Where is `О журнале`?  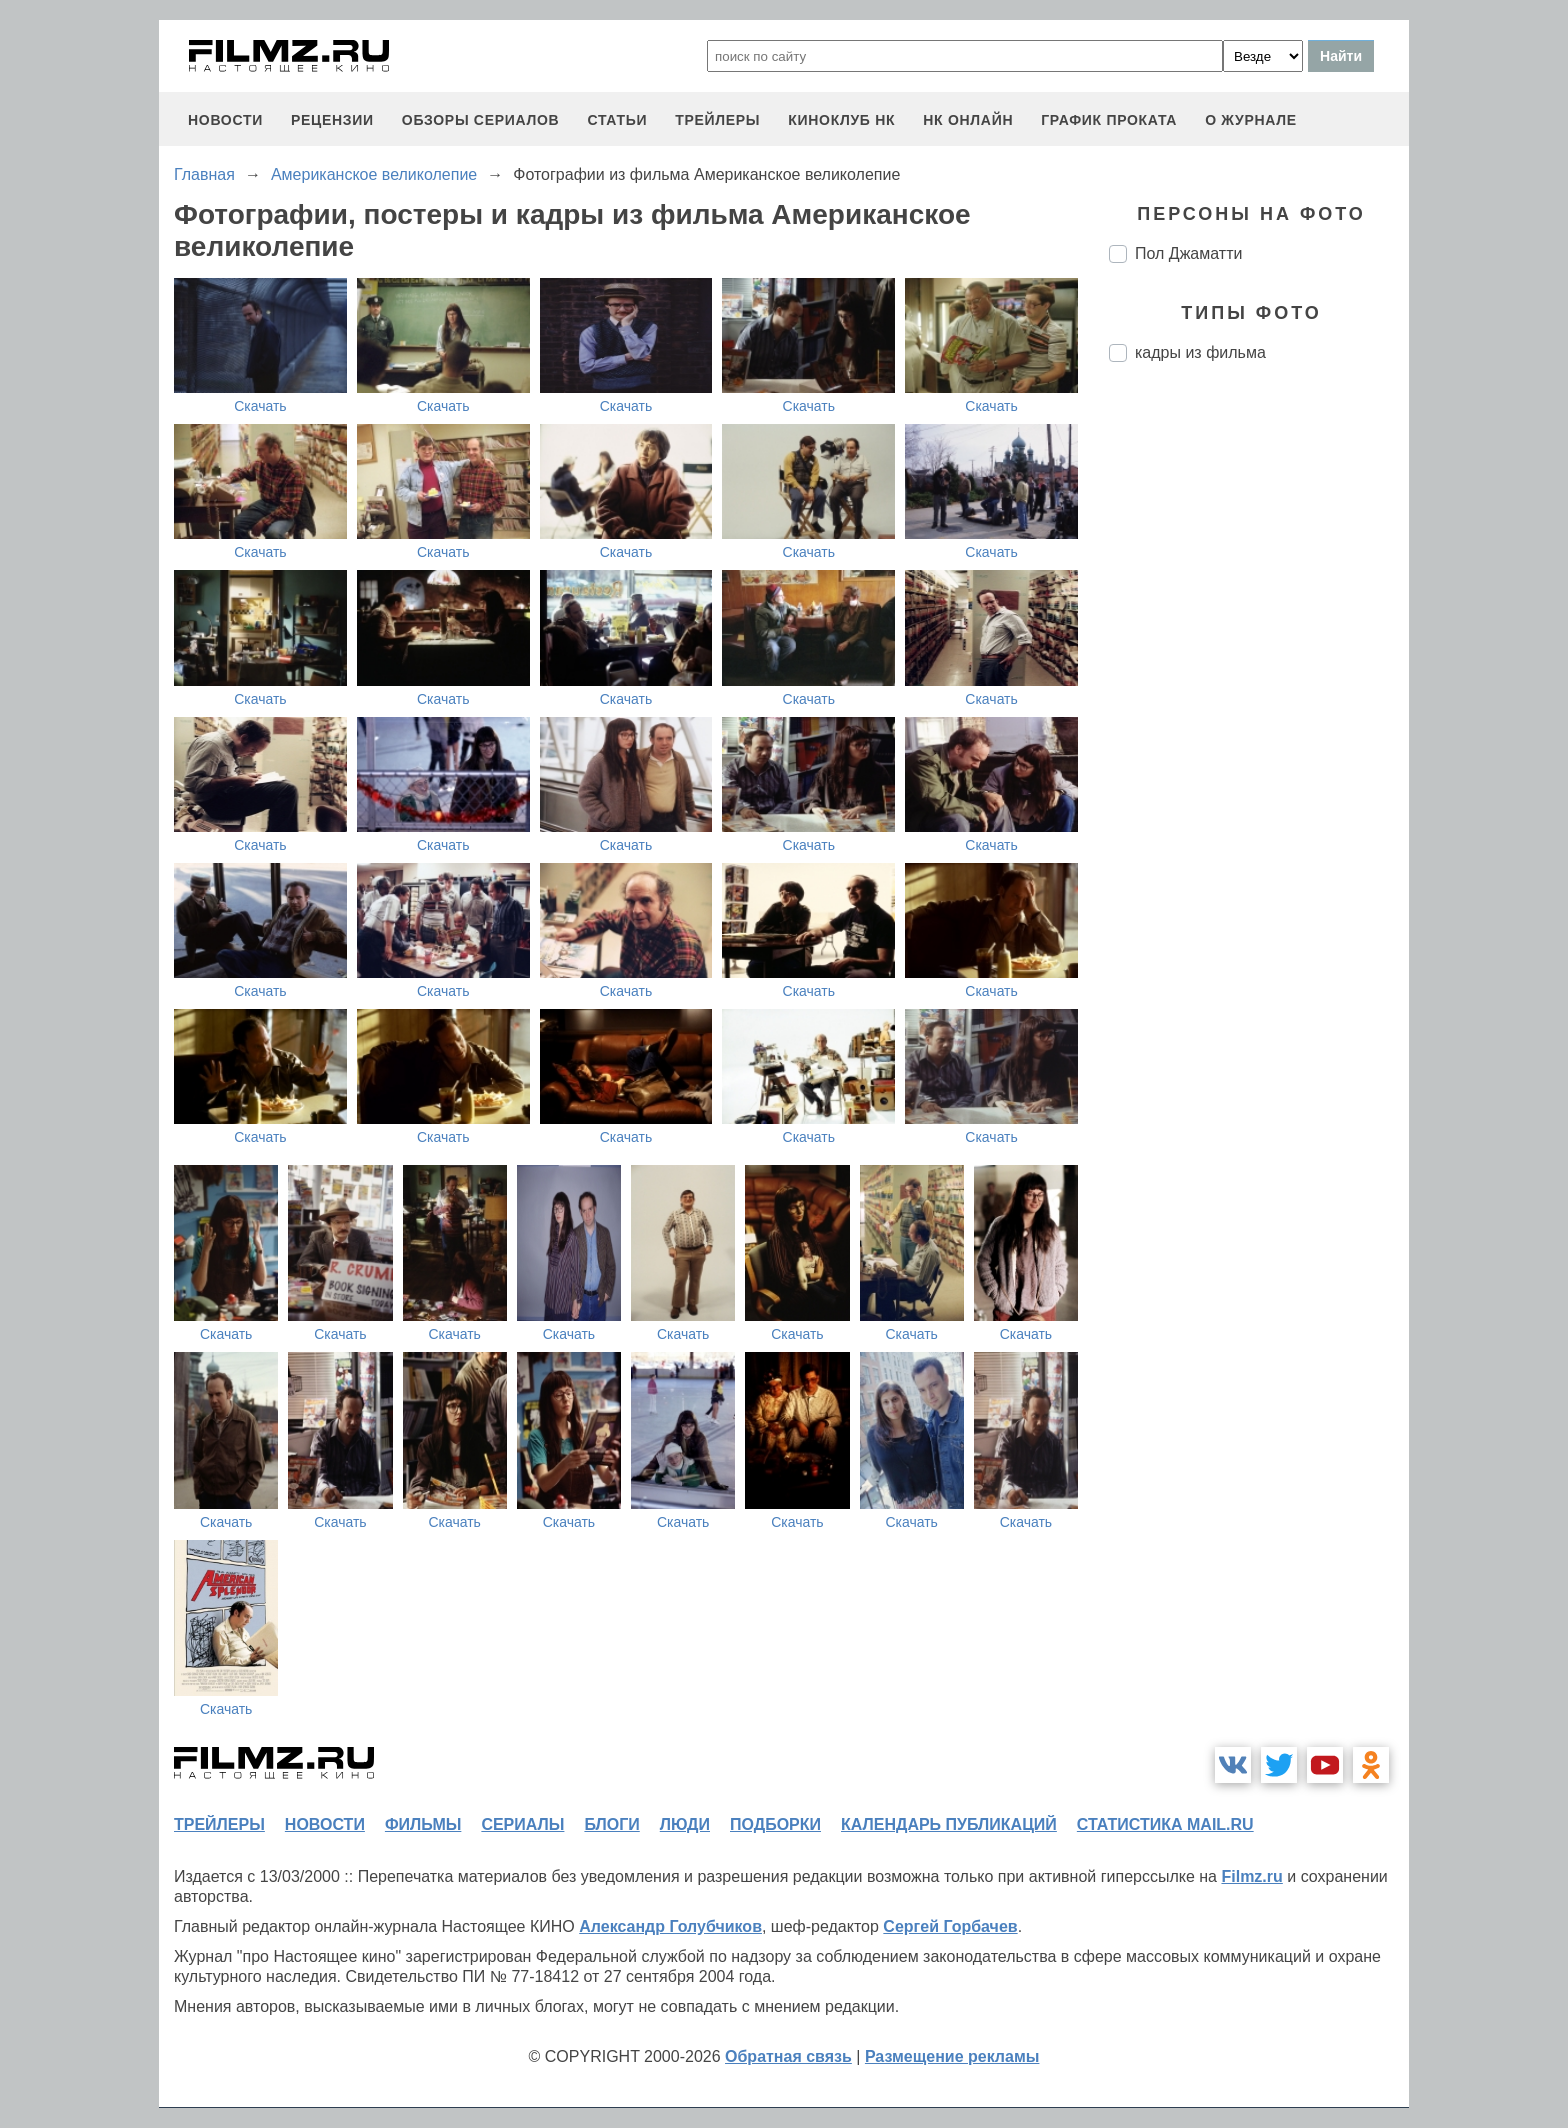
О журнале is located at coordinates (1251, 120).